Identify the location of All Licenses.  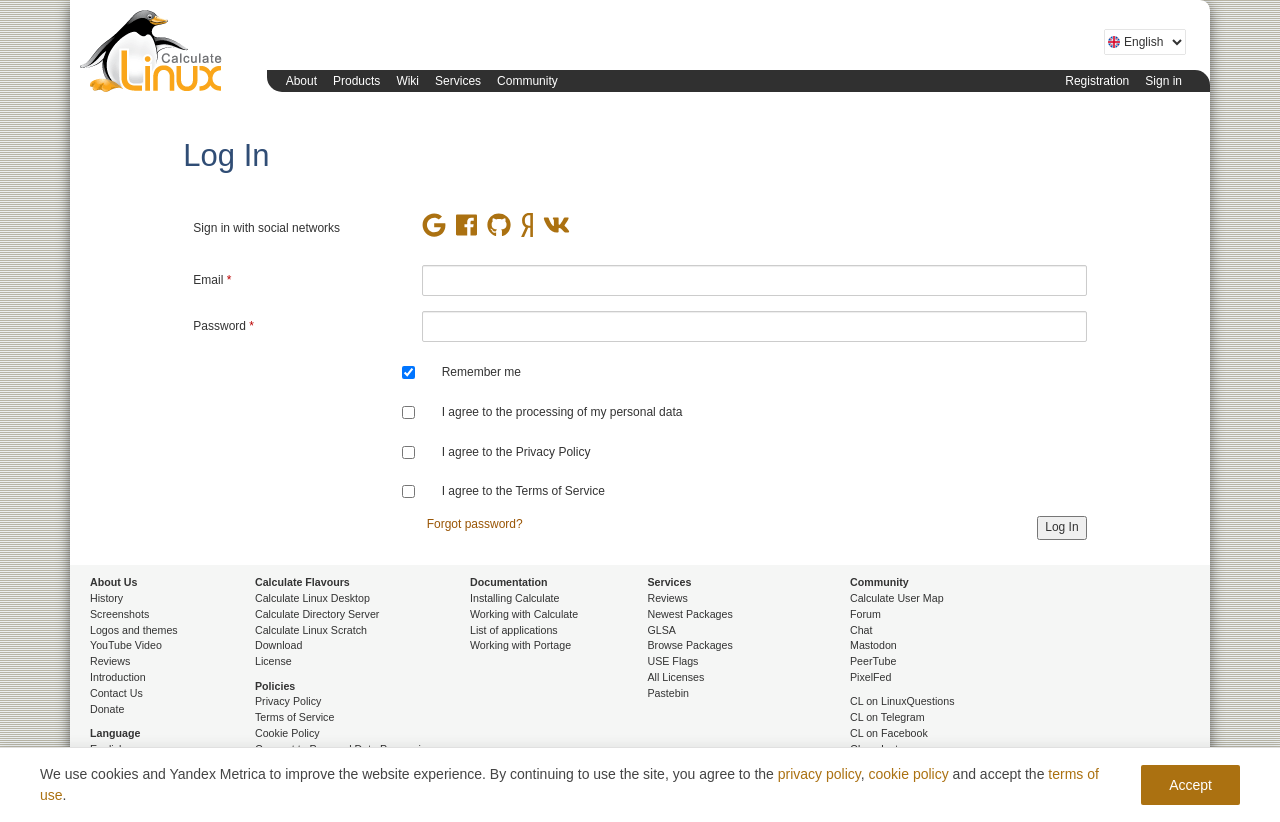
(676, 677).